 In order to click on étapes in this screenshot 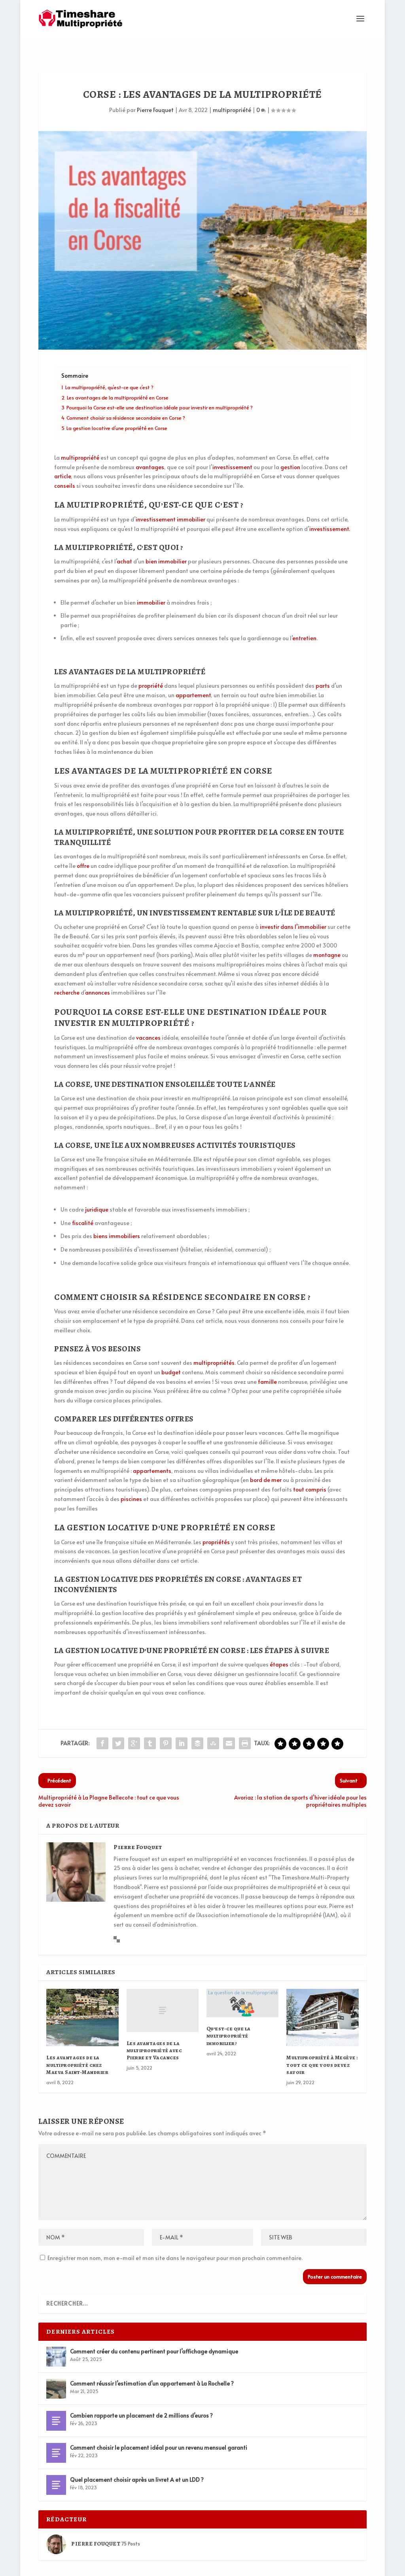, I will do `click(279, 1645)`.